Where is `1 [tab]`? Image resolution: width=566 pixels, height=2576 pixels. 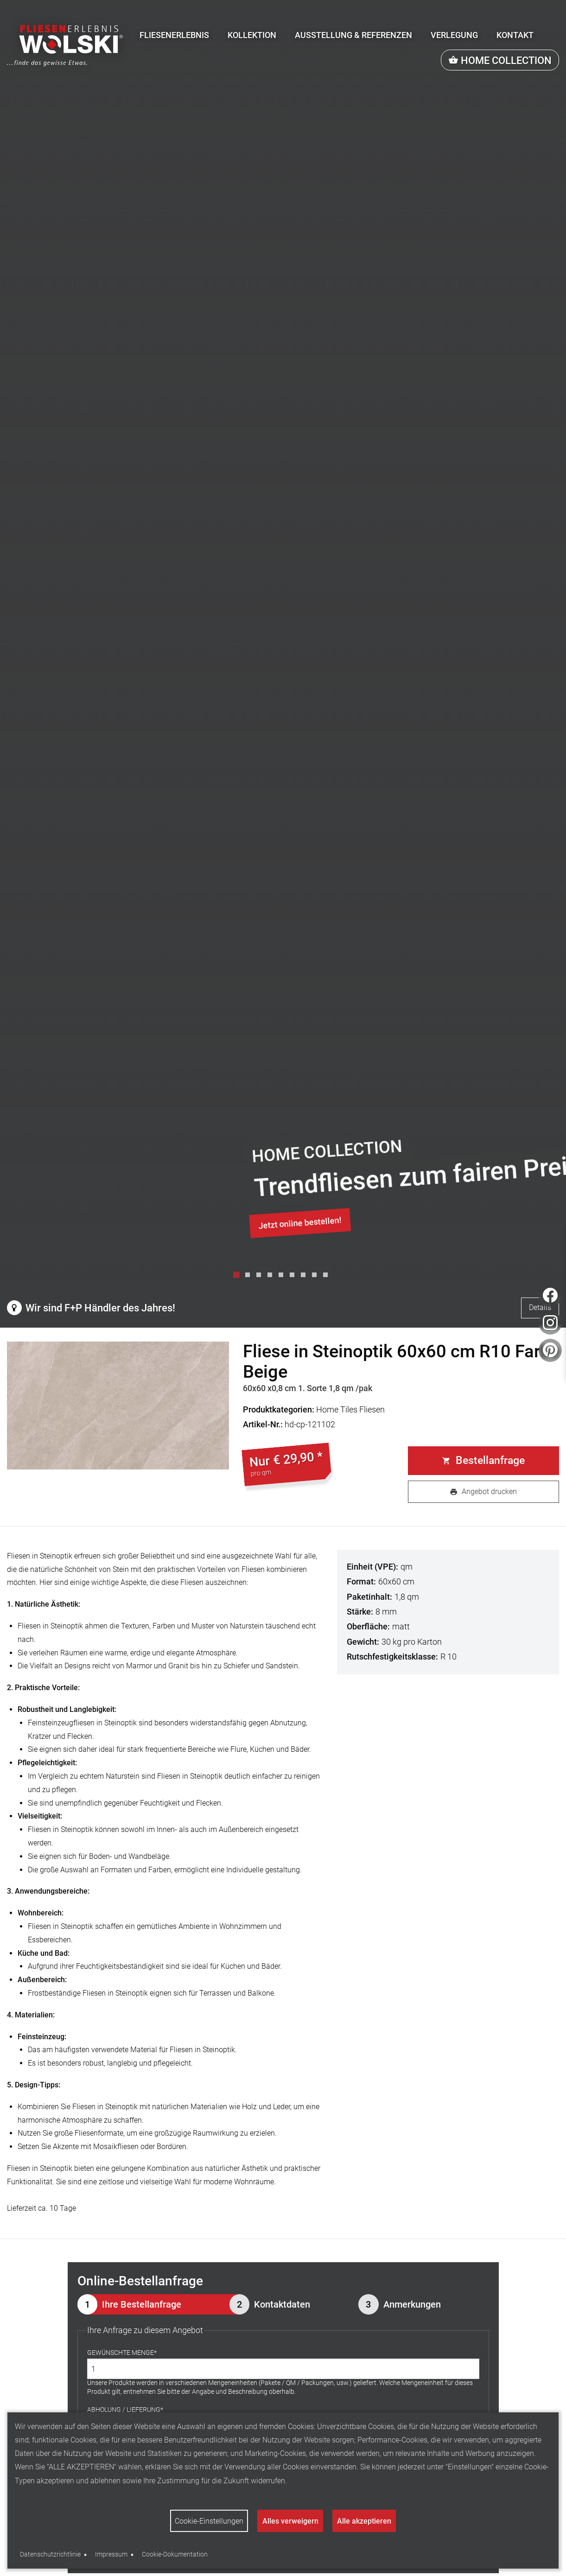 1 [tab] is located at coordinates (238, 1277).